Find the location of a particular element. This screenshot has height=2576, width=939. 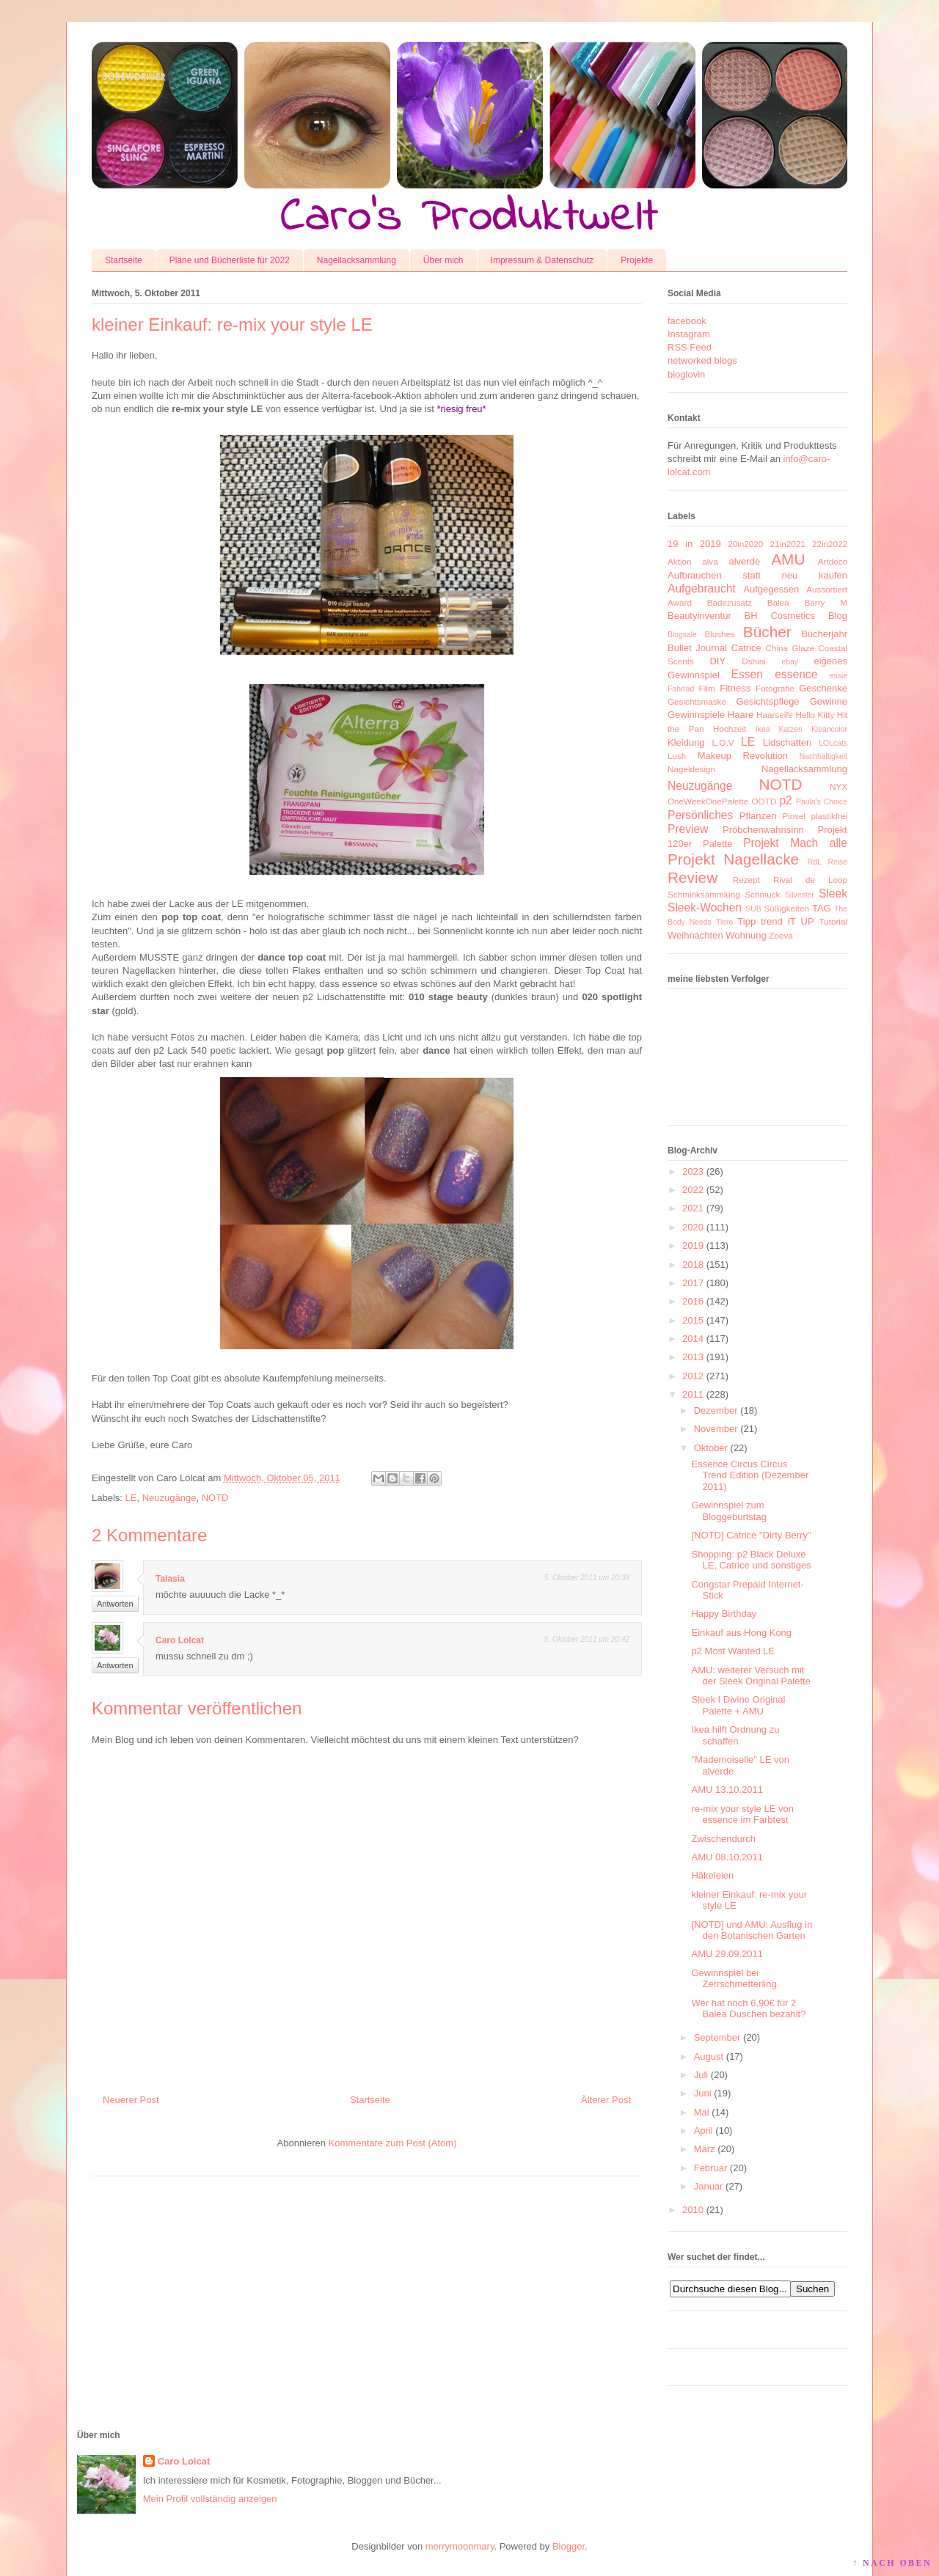

Aufgegessen is located at coordinates (771, 589).